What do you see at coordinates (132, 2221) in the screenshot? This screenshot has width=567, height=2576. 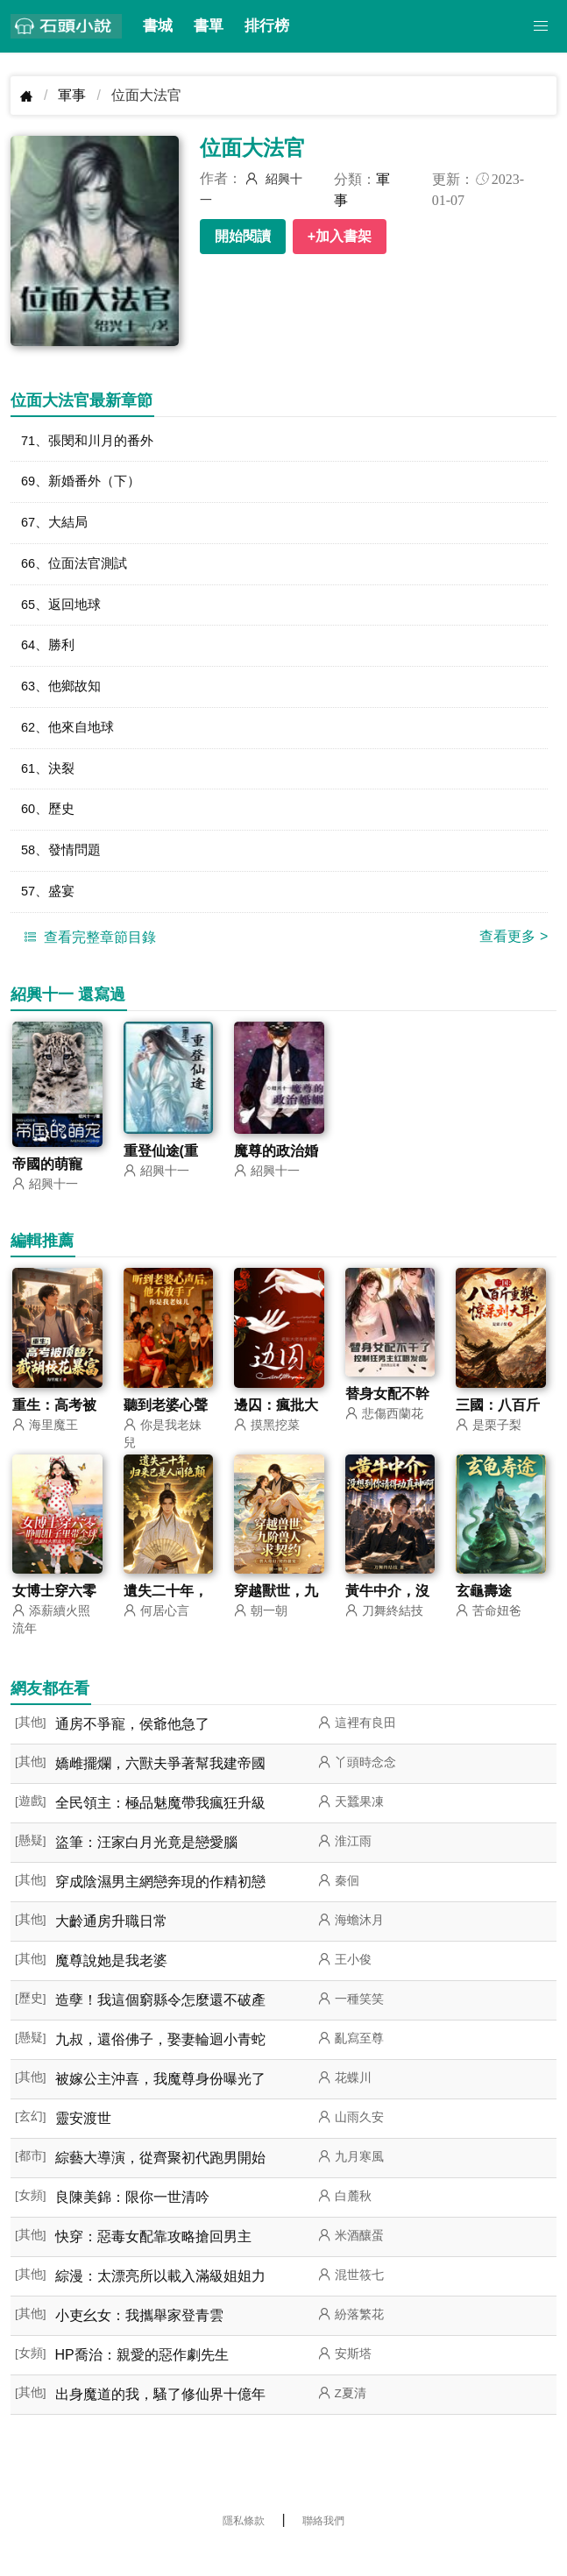 I see `良陳美錦：限你一世清吟` at bounding box center [132, 2221].